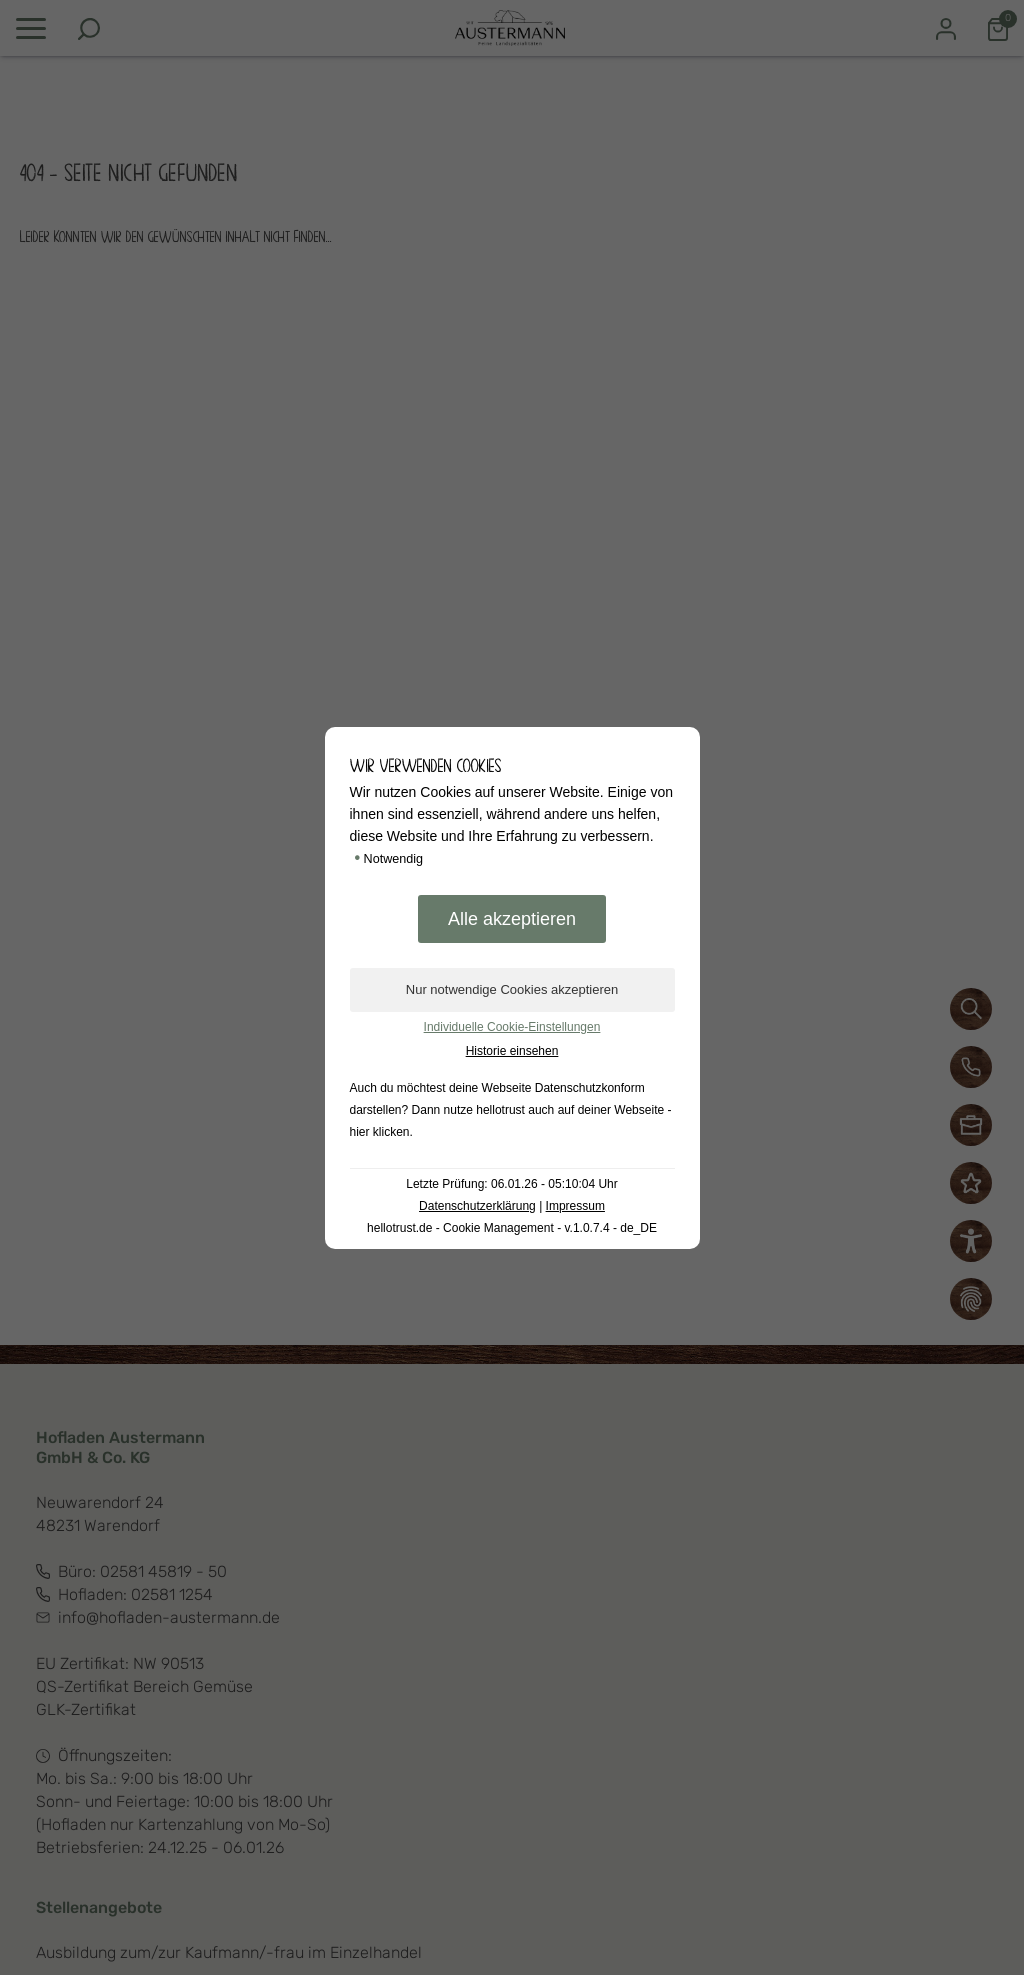  I want to click on Datenschutzerklärung, so click(477, 1206).